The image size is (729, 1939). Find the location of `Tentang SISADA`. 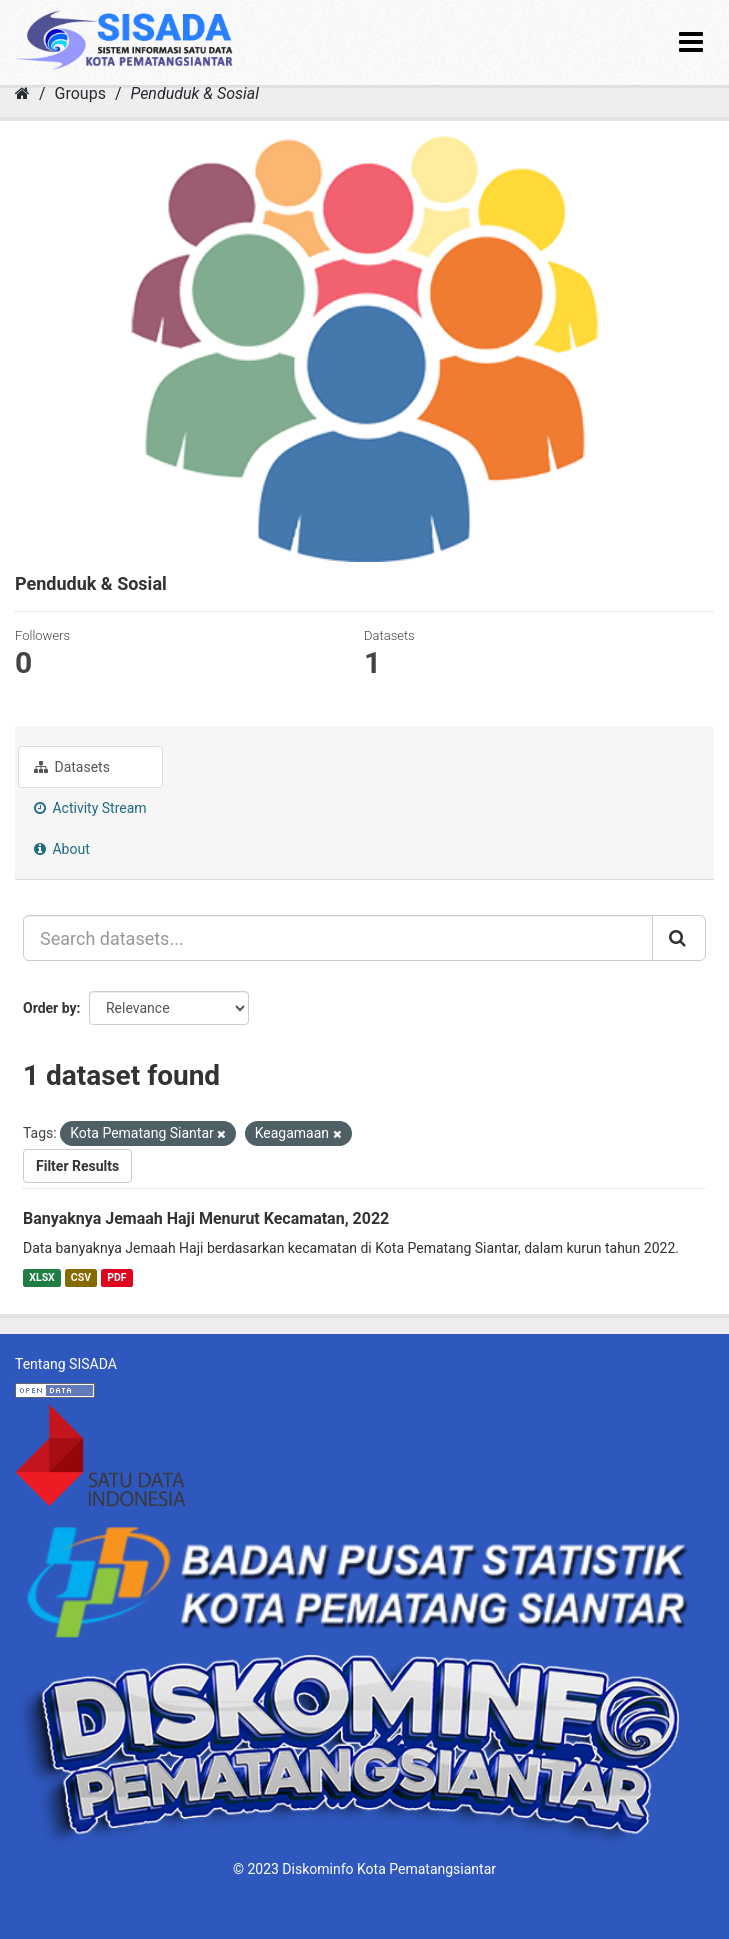

Tentang SISADA is located at coordinates (66, 1364).